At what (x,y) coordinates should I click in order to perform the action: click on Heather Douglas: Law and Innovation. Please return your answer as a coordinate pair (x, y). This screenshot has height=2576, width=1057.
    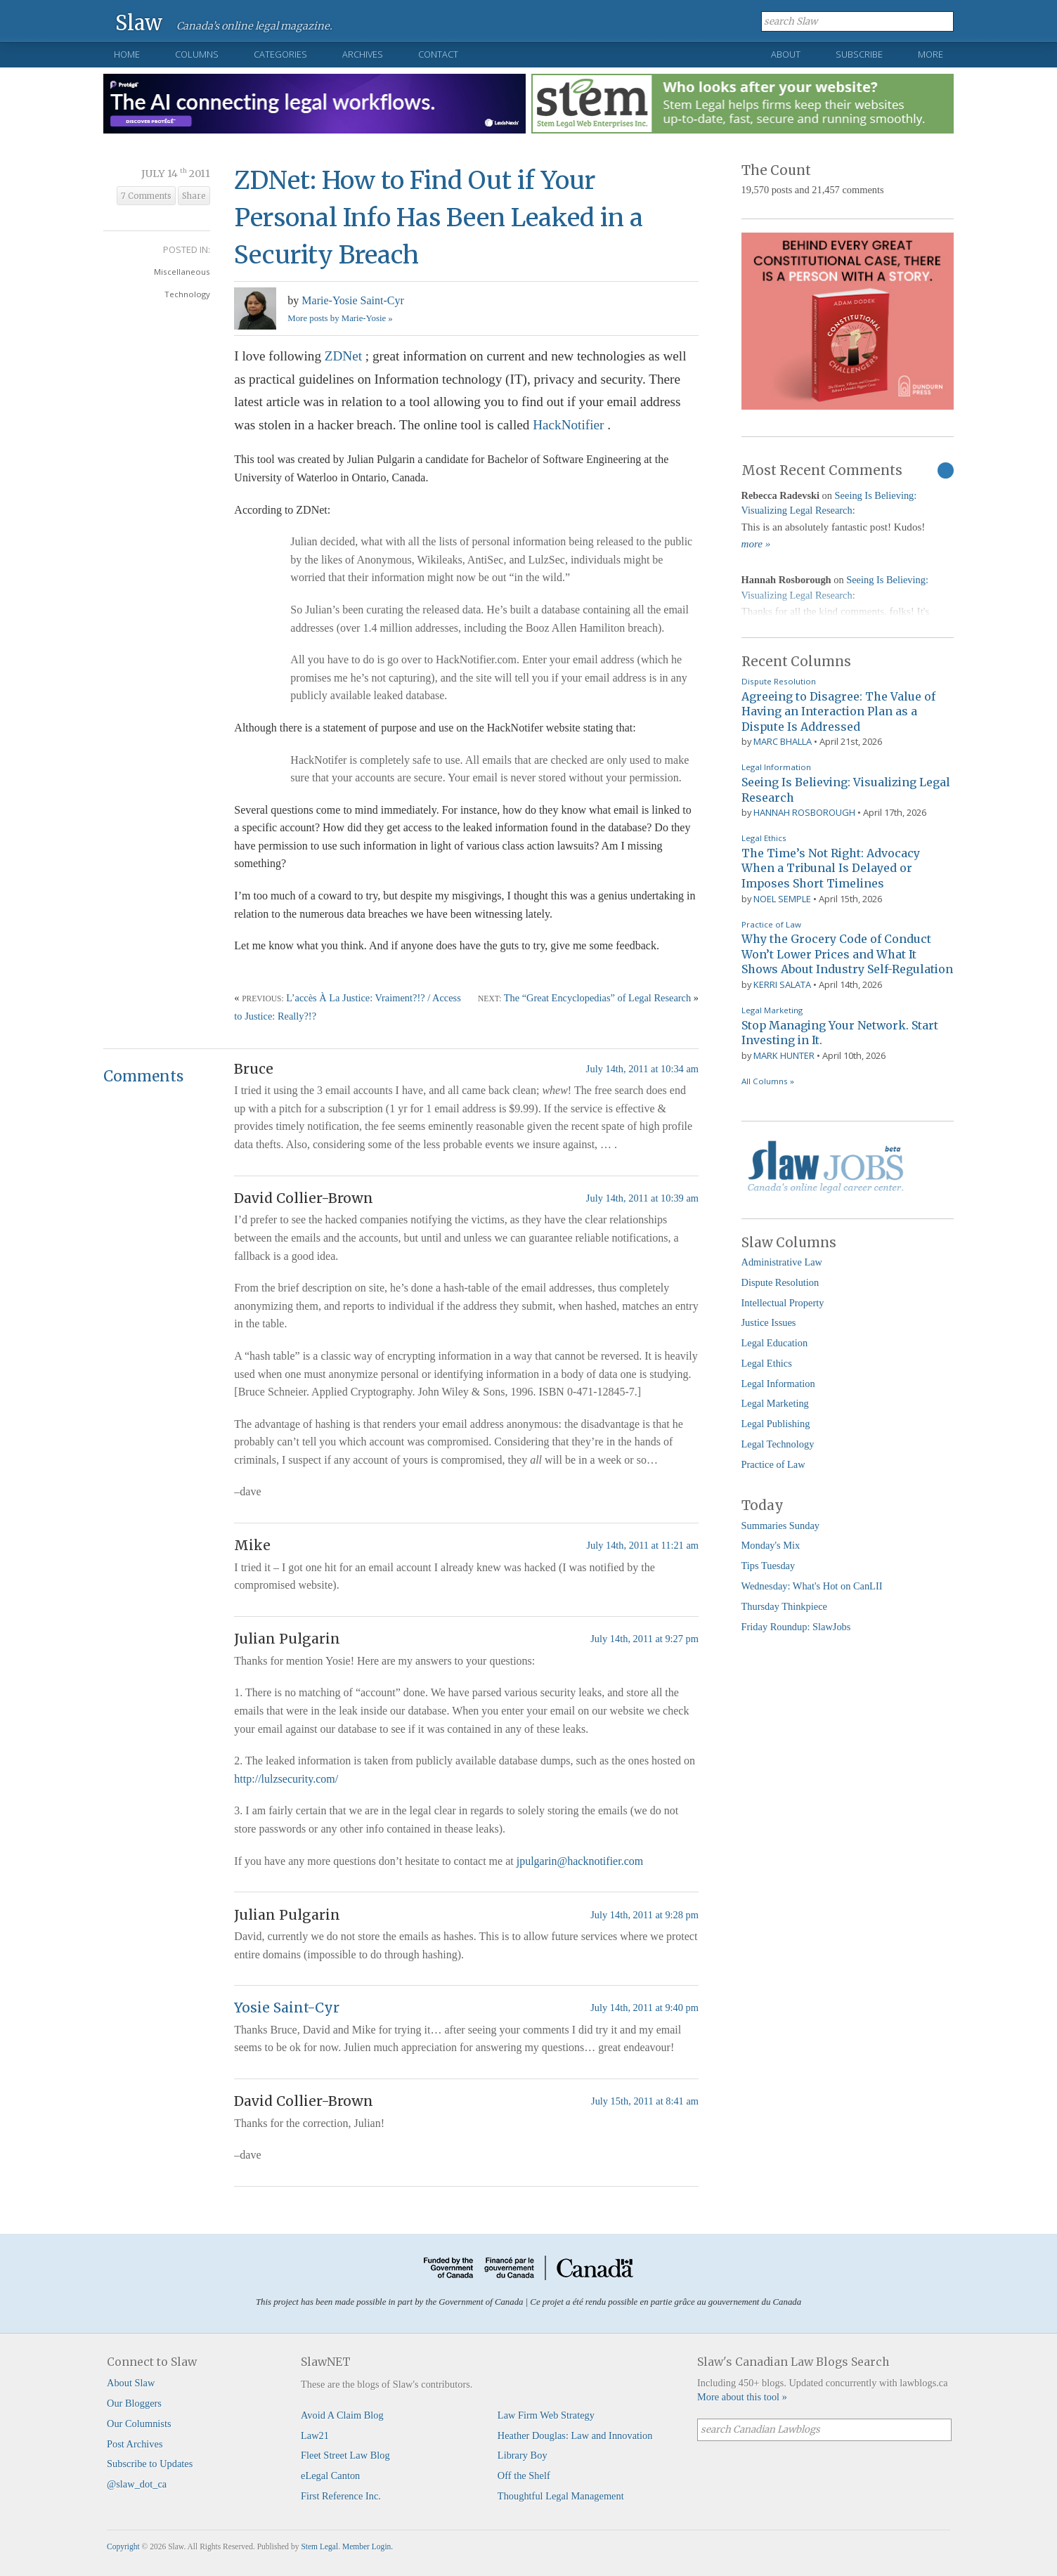
    Looking at the image, I should click on (575, 2435).